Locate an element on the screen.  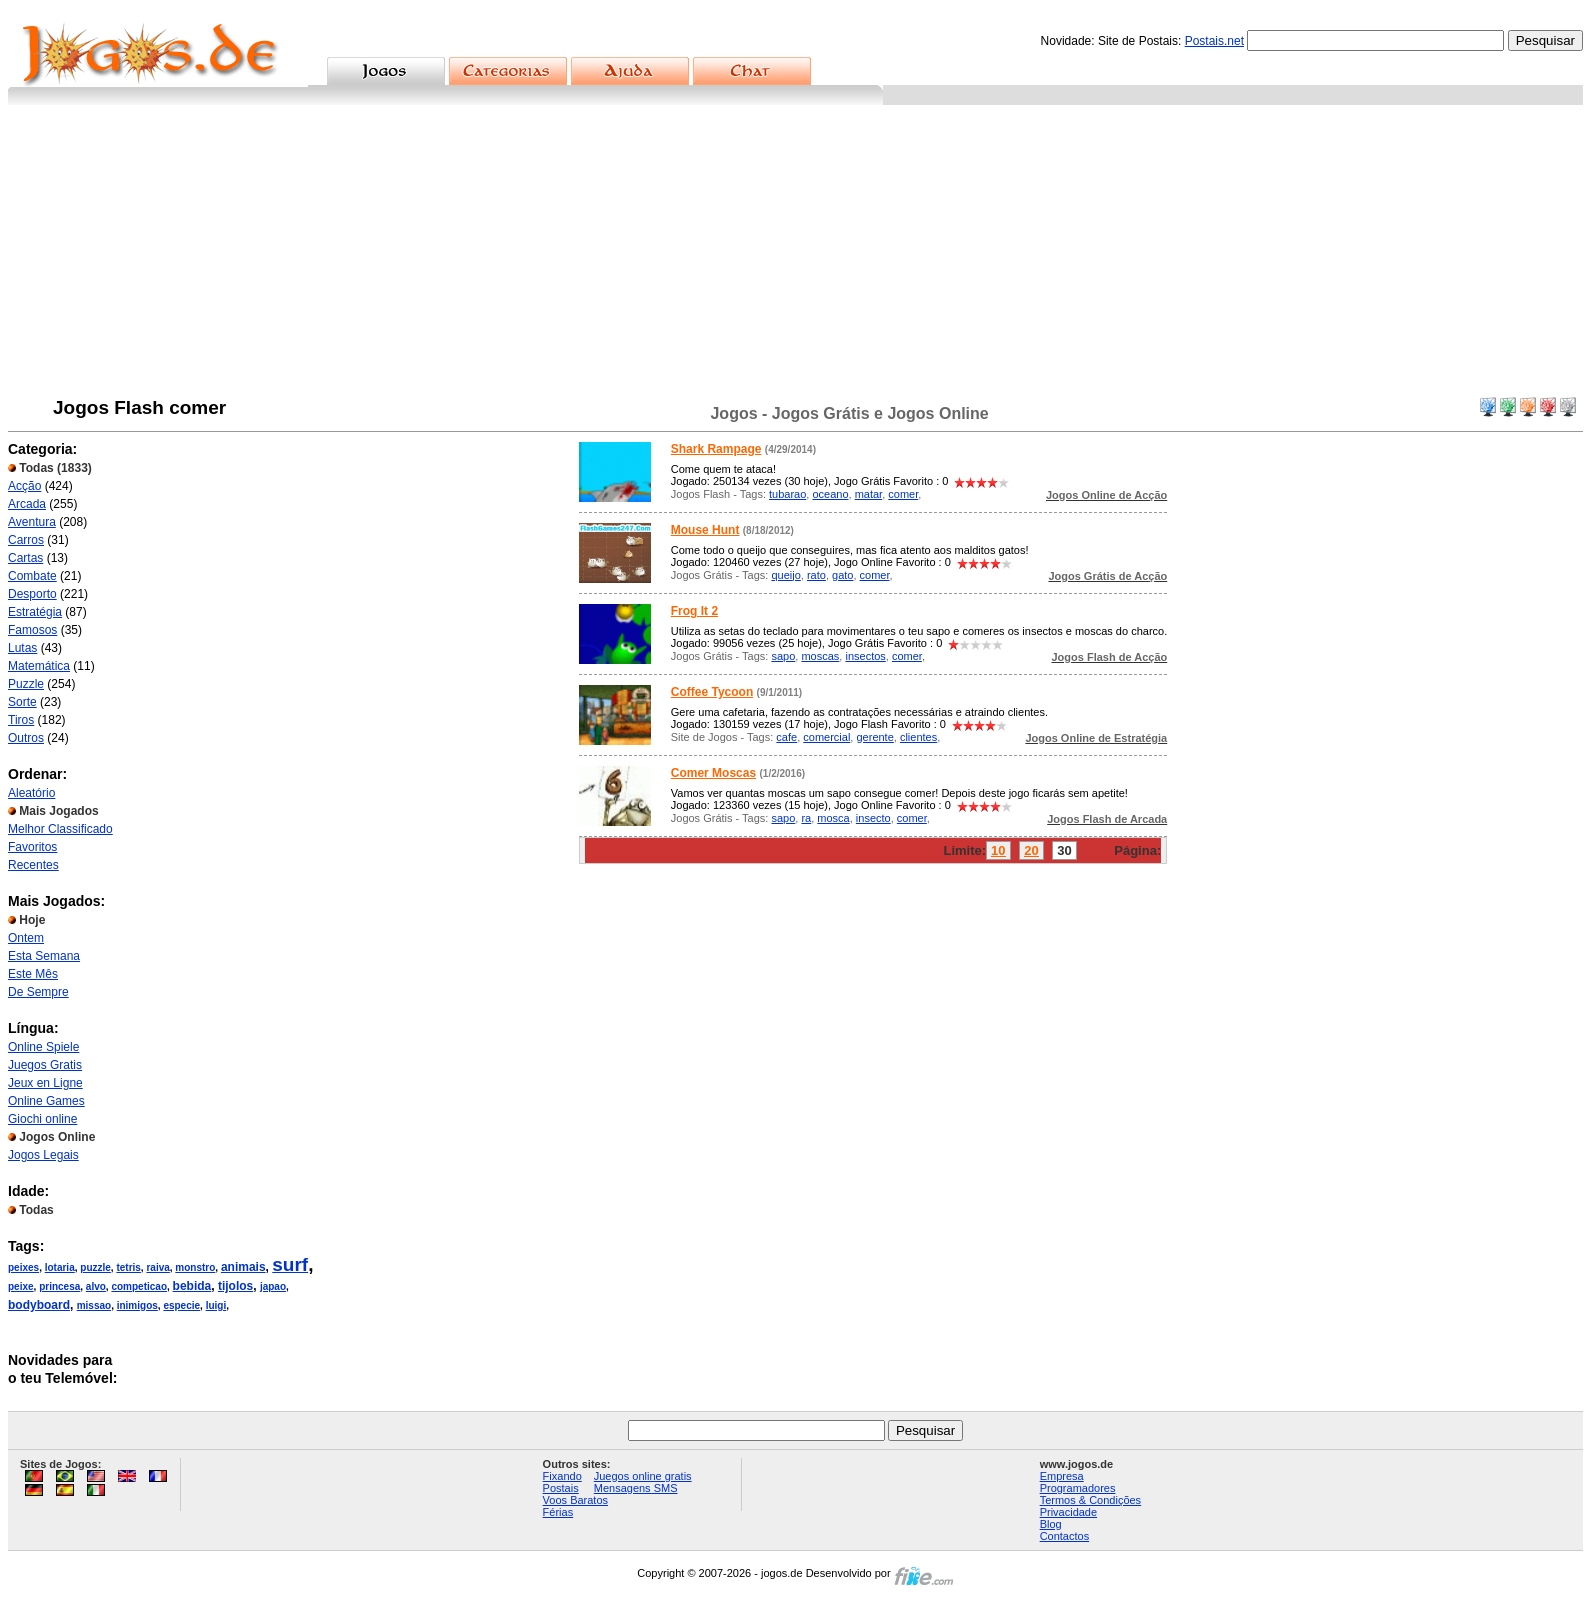
Termos & Condições is located at coordinates (1091, 1500).